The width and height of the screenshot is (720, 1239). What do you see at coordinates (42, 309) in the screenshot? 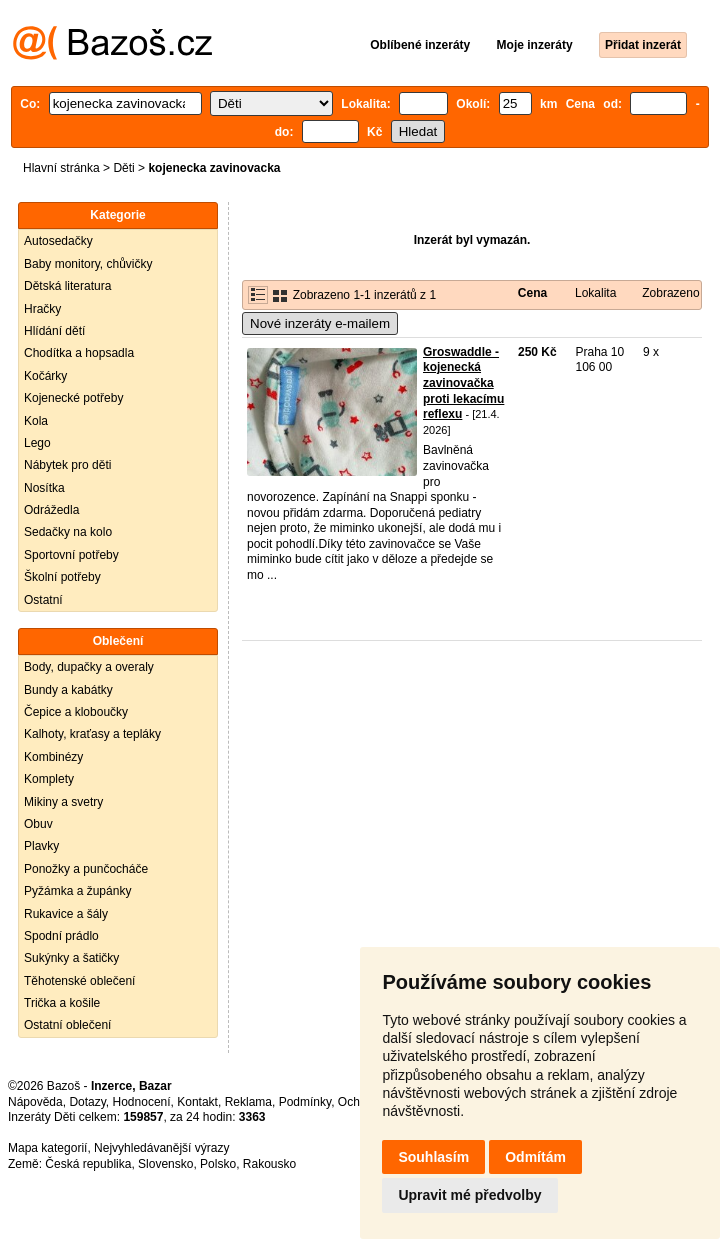
I see `Hračky` at bounding box center [42, 309].